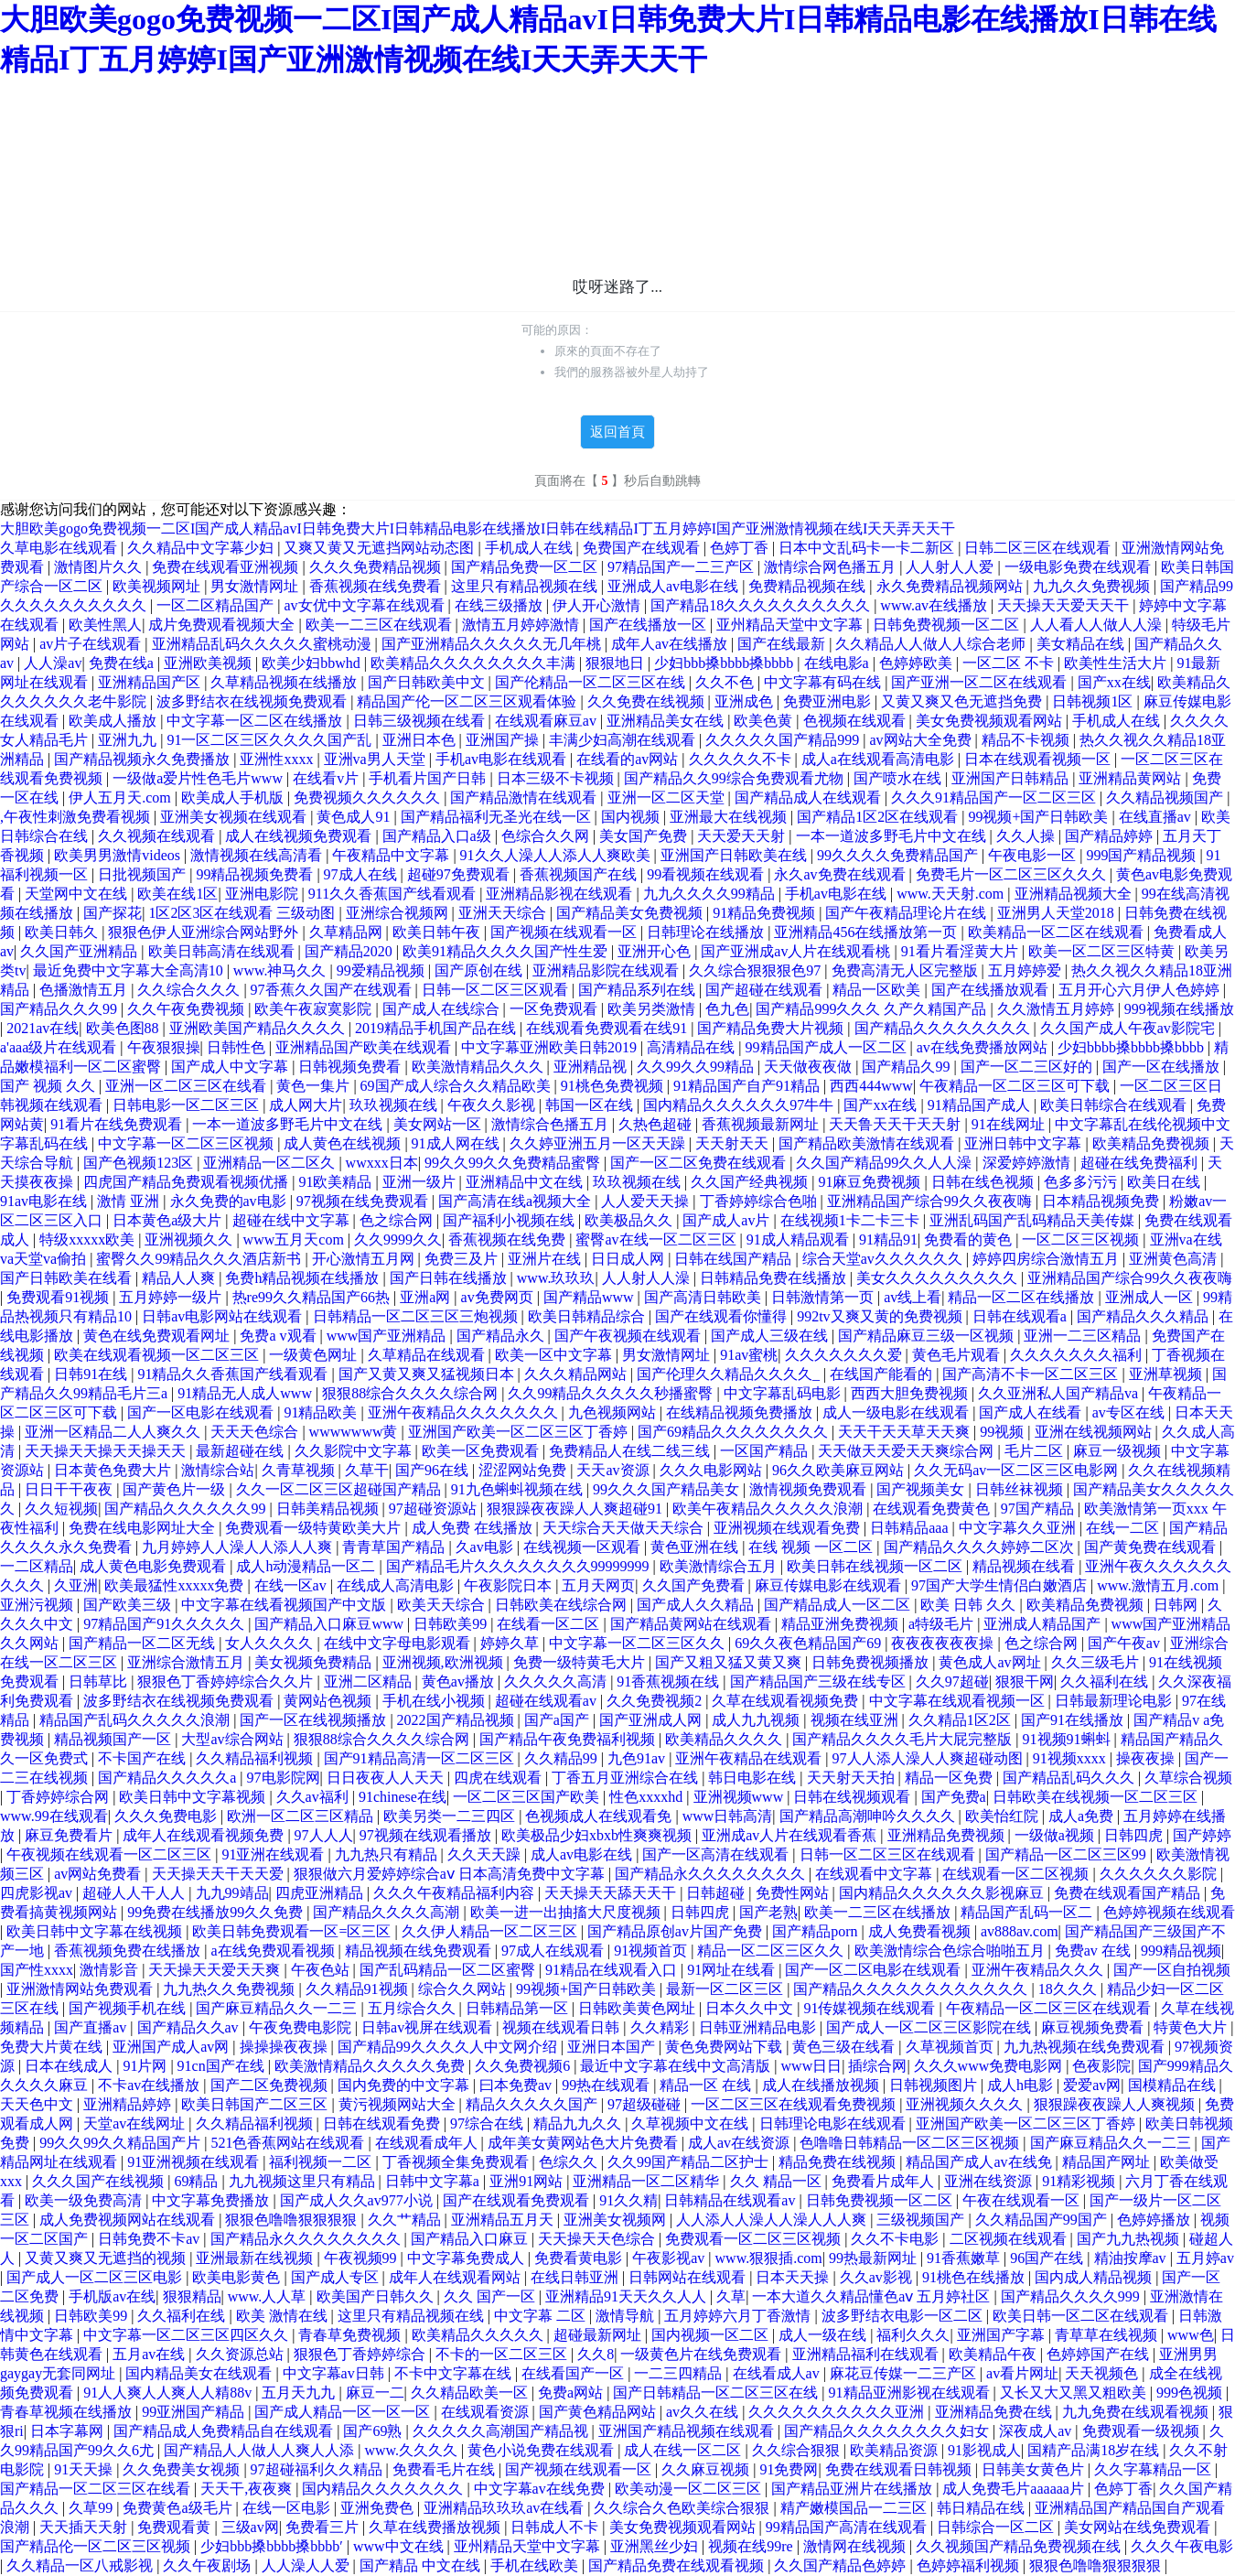  What do you see at coordinates (647, 701) in the screenshot?
I see `久久免费在线视频` at bounding box center [647, 701].